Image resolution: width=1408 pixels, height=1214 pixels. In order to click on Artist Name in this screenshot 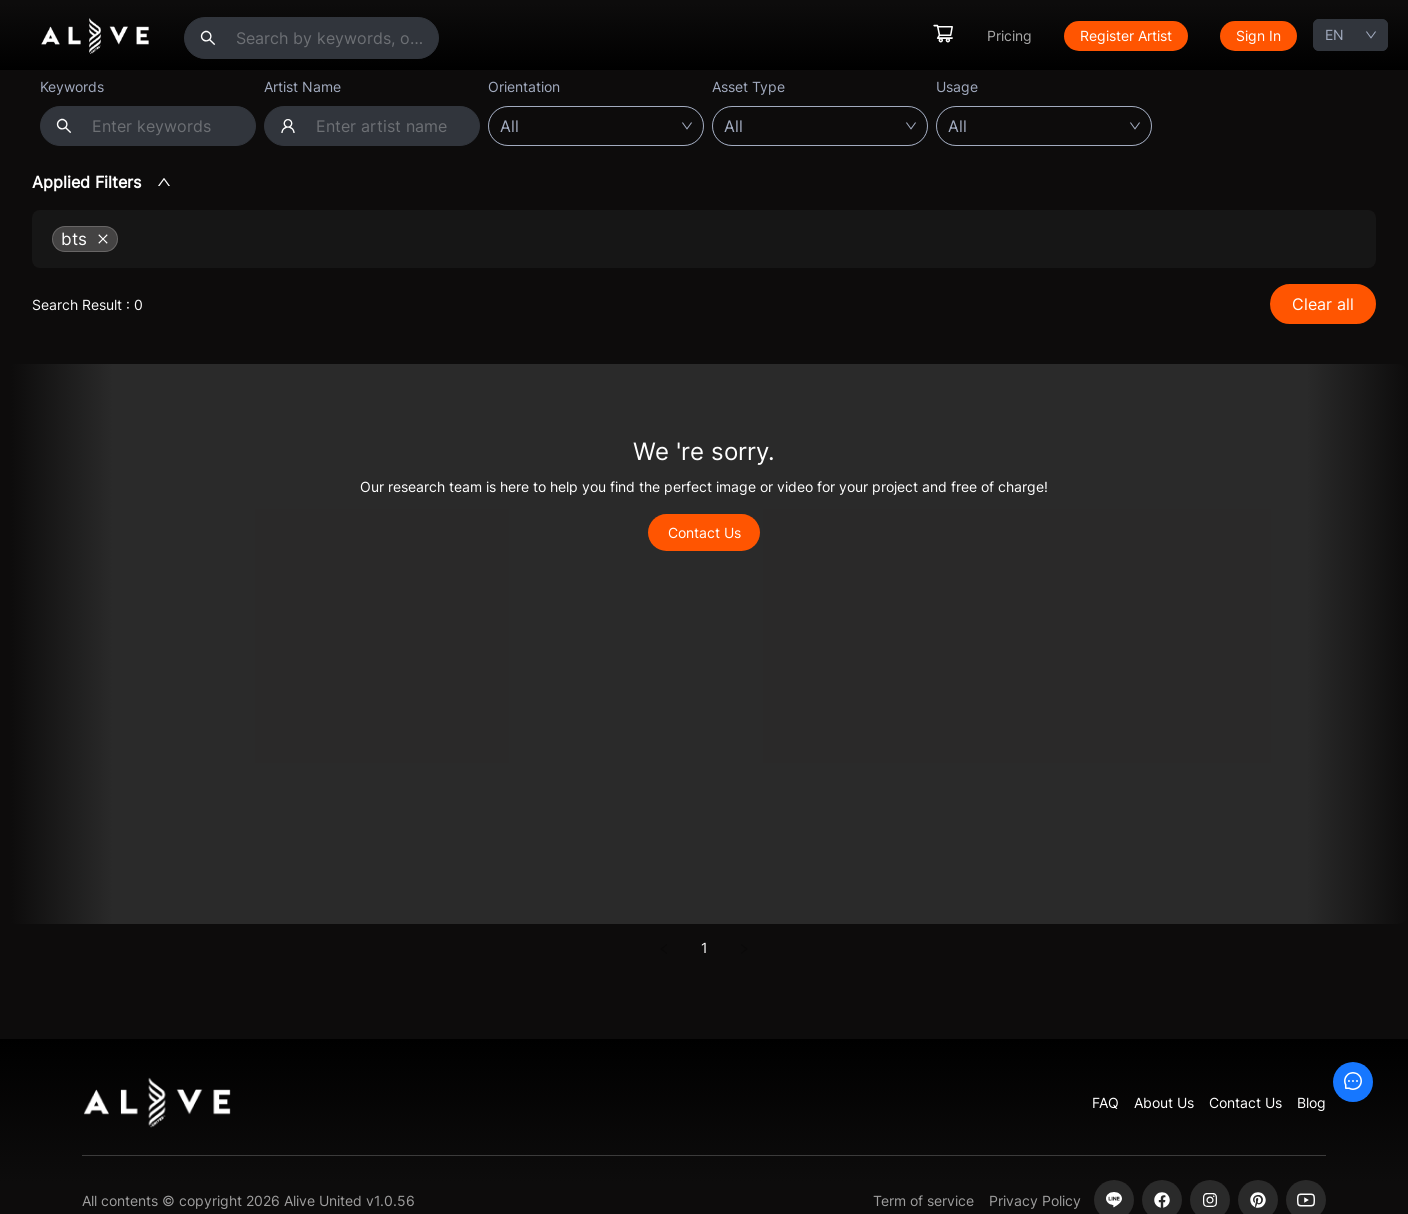, I will do `click(302, 86)`.